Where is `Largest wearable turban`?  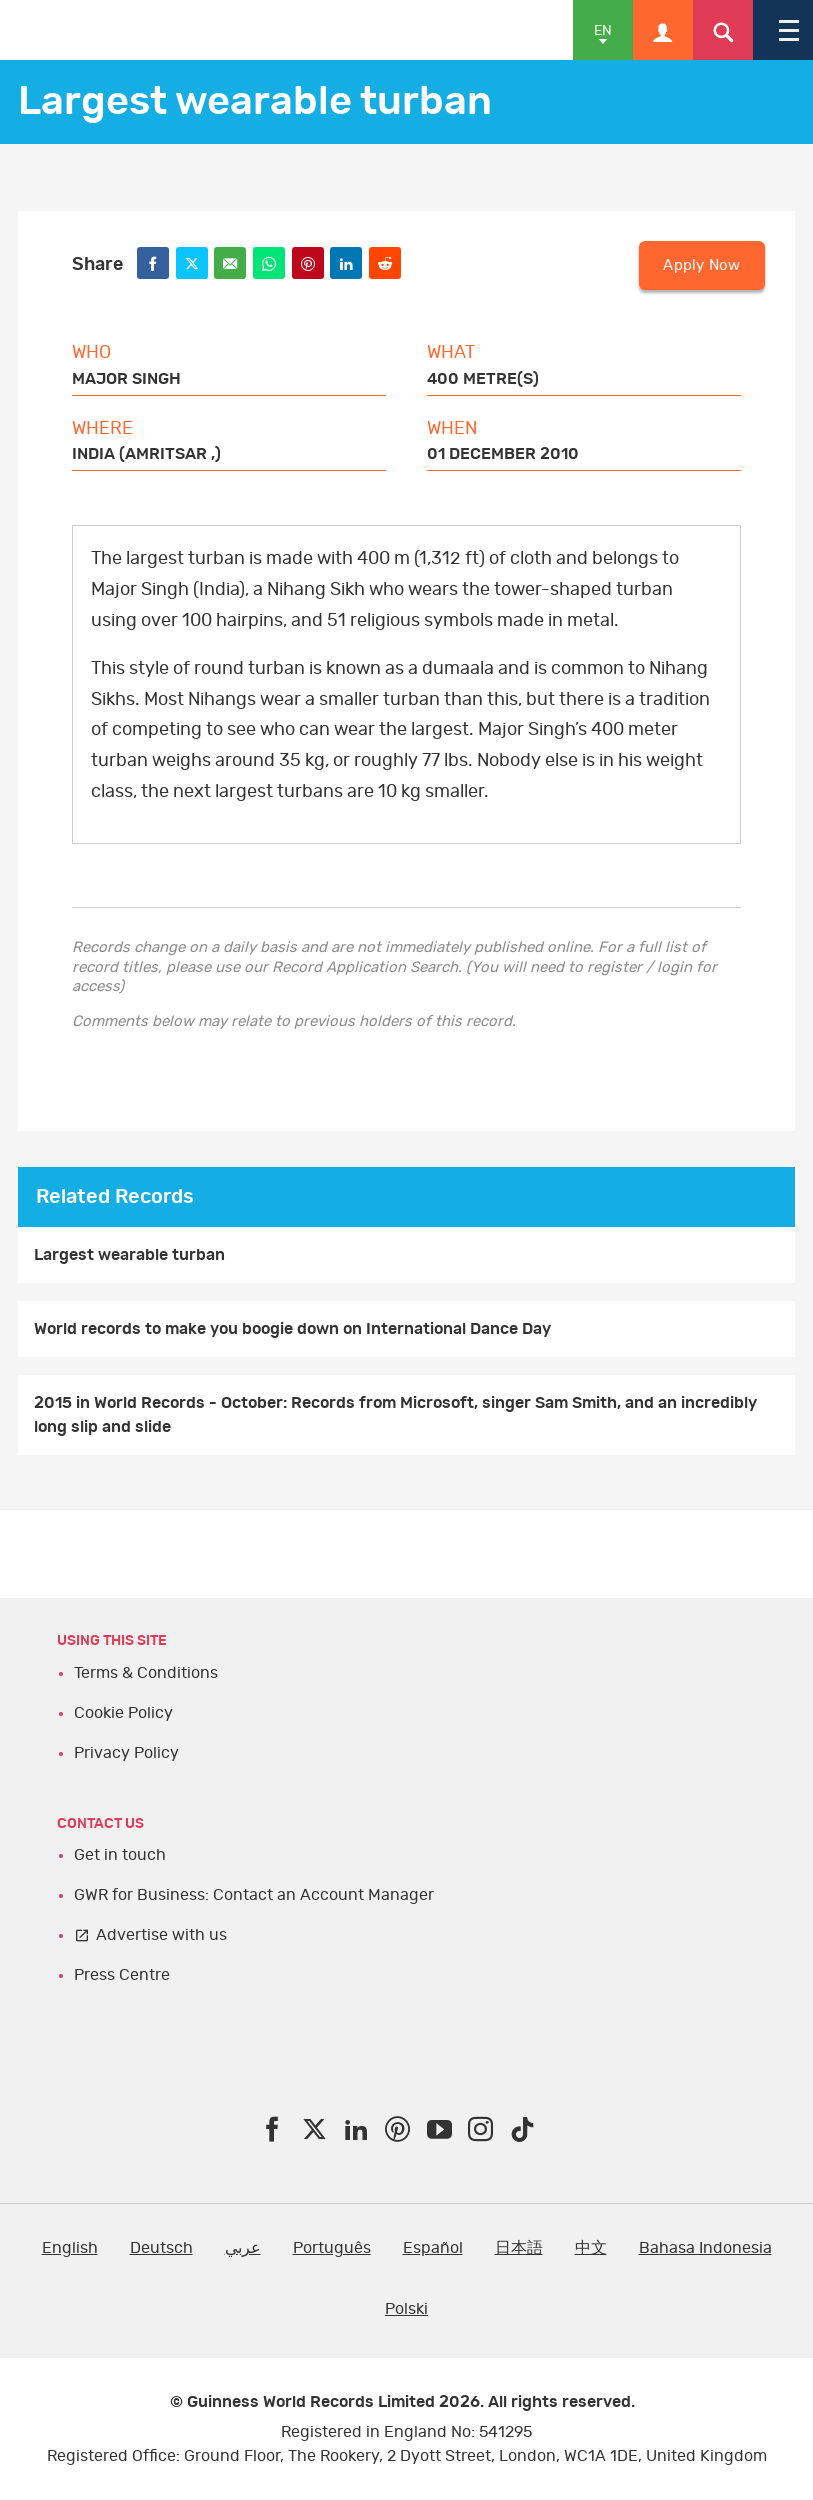
Largest wearable turban is located at coordinates (129, 1255).